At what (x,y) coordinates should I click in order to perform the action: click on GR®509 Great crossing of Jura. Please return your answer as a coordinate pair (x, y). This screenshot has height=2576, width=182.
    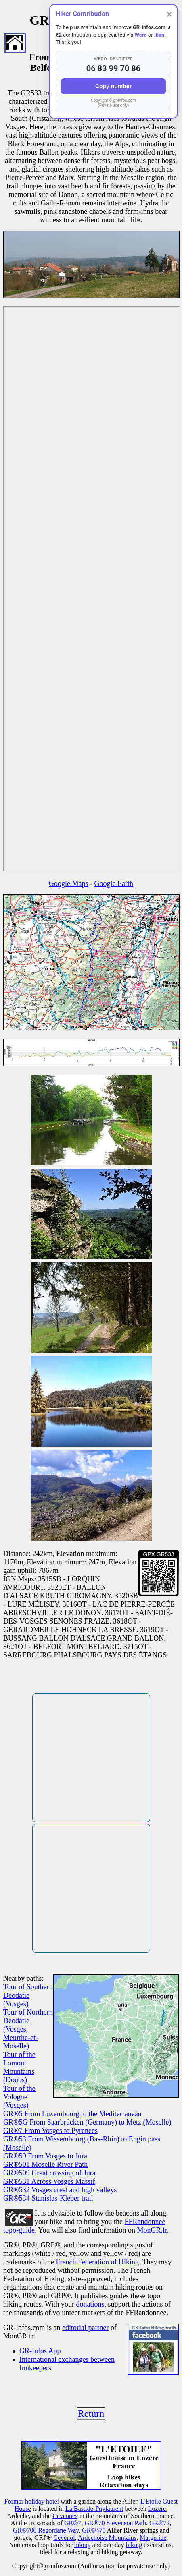
    Looking at the image, I should click on (49, 2173).